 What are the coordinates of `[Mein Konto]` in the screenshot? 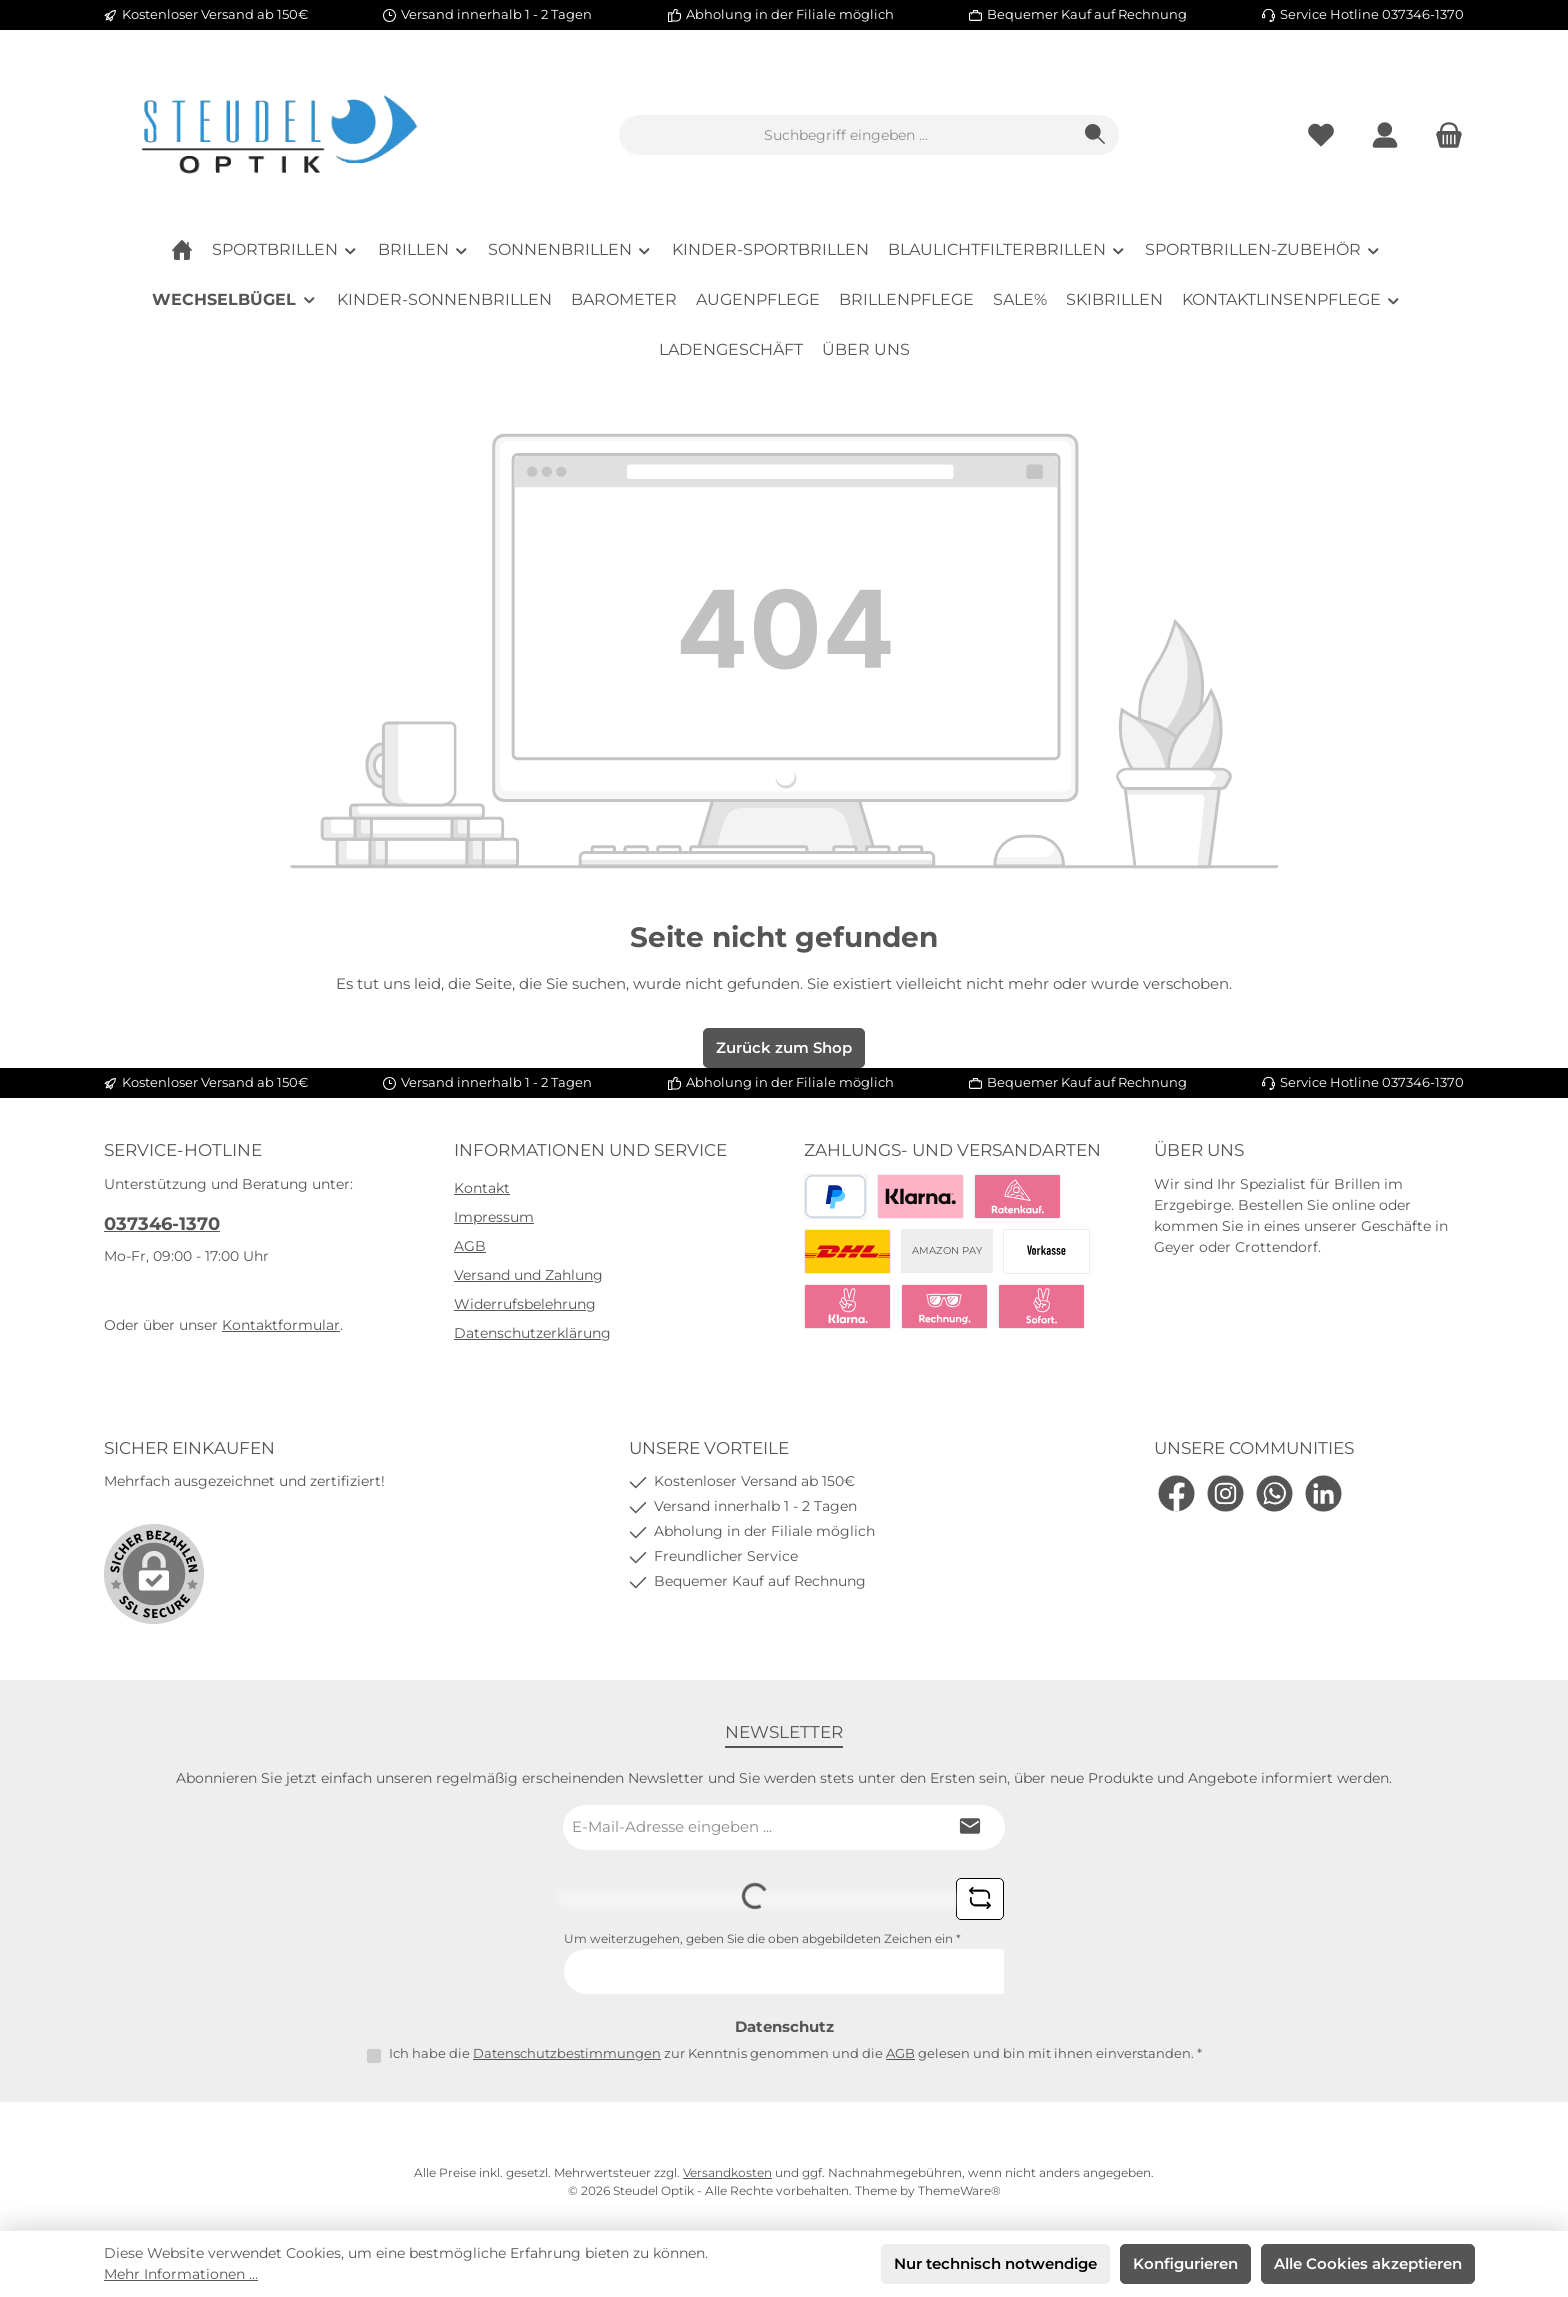 It's located at (1385, 135).